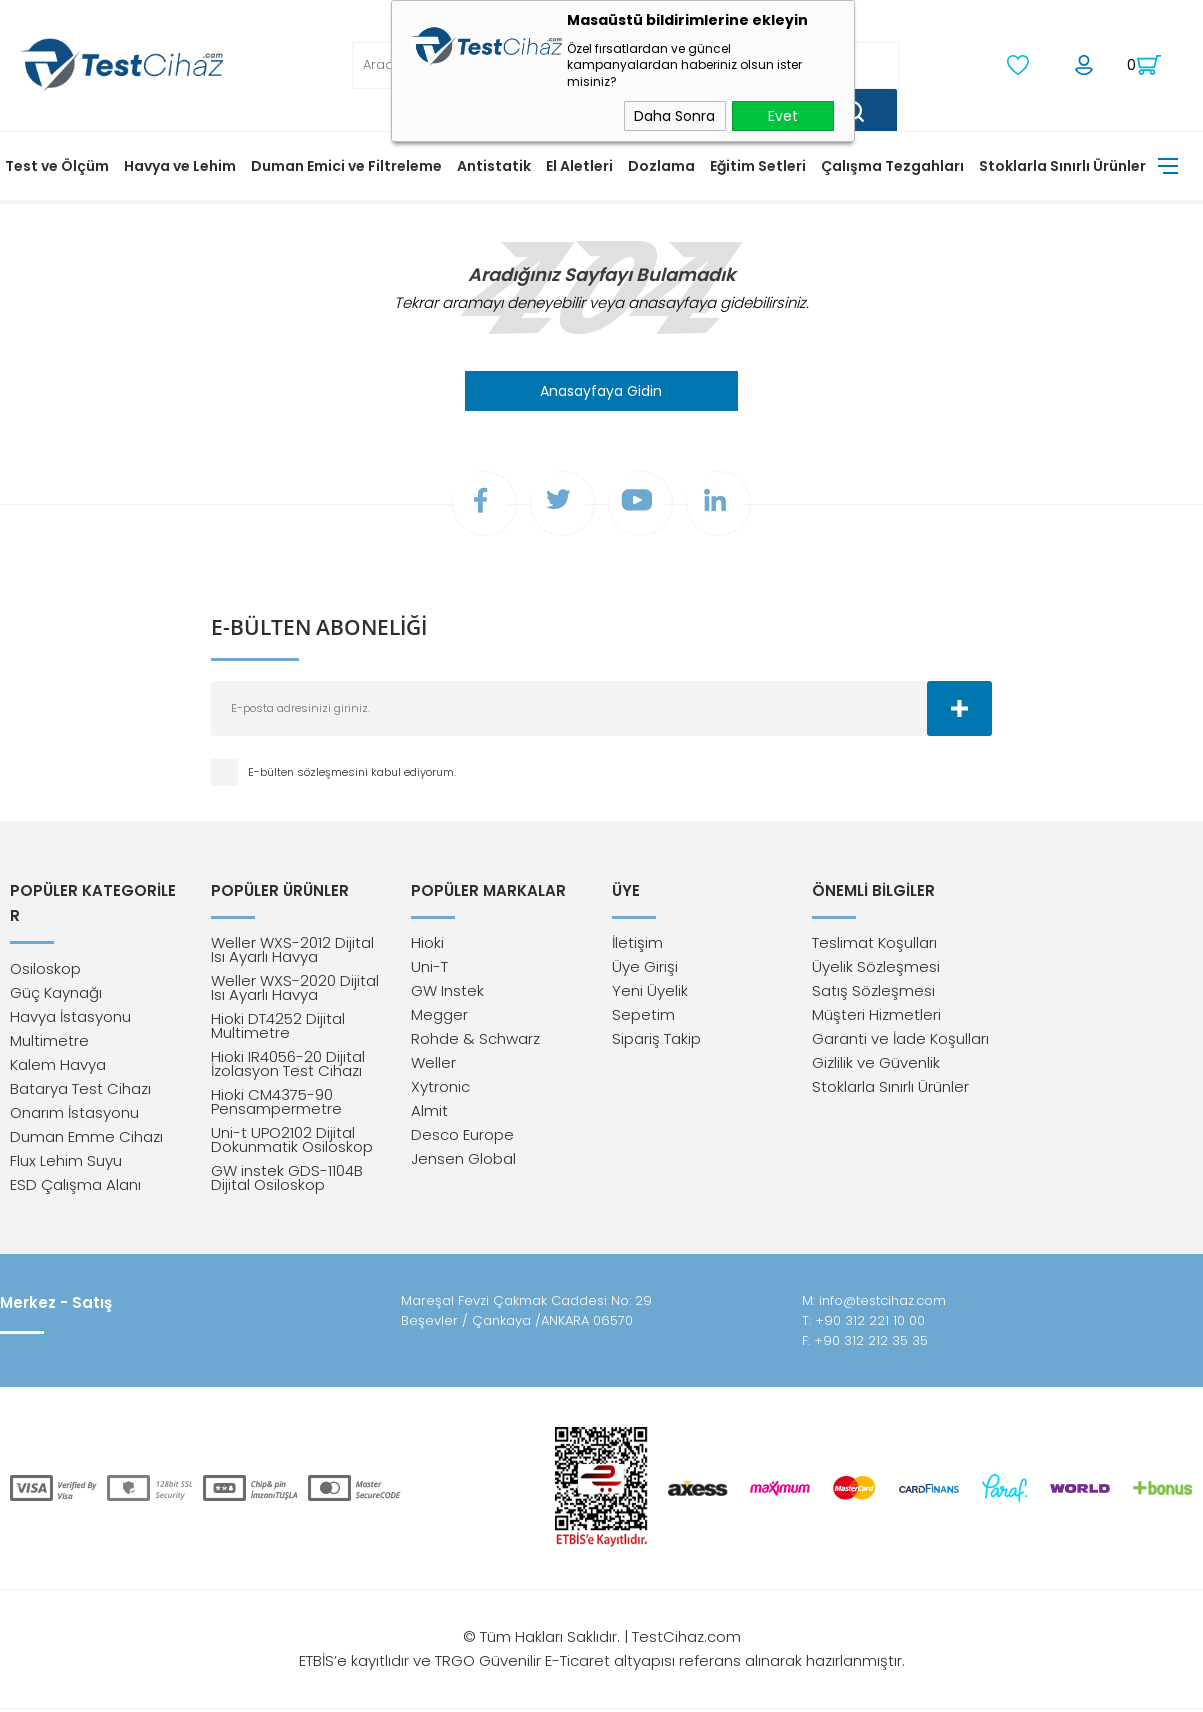 The image size is (1203, 1712). Describe the element at coordinates (70, 993) in the screenshot. I see `Havya İstasyonu` at that location.